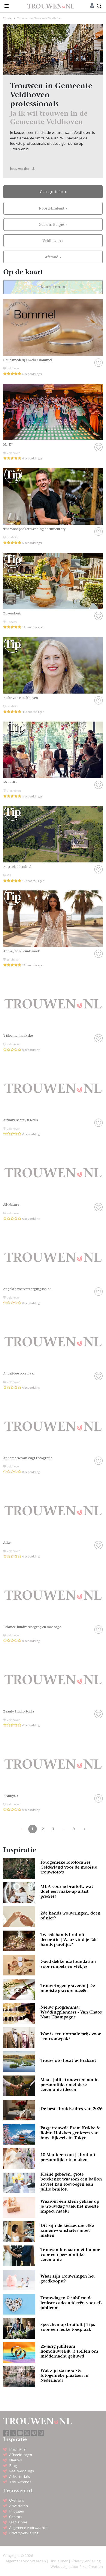 The width and height of the screenshot is (106, 2576). Describe the element at coordinates (15, 2516) in the screenshot. I see `Contact` at that location.